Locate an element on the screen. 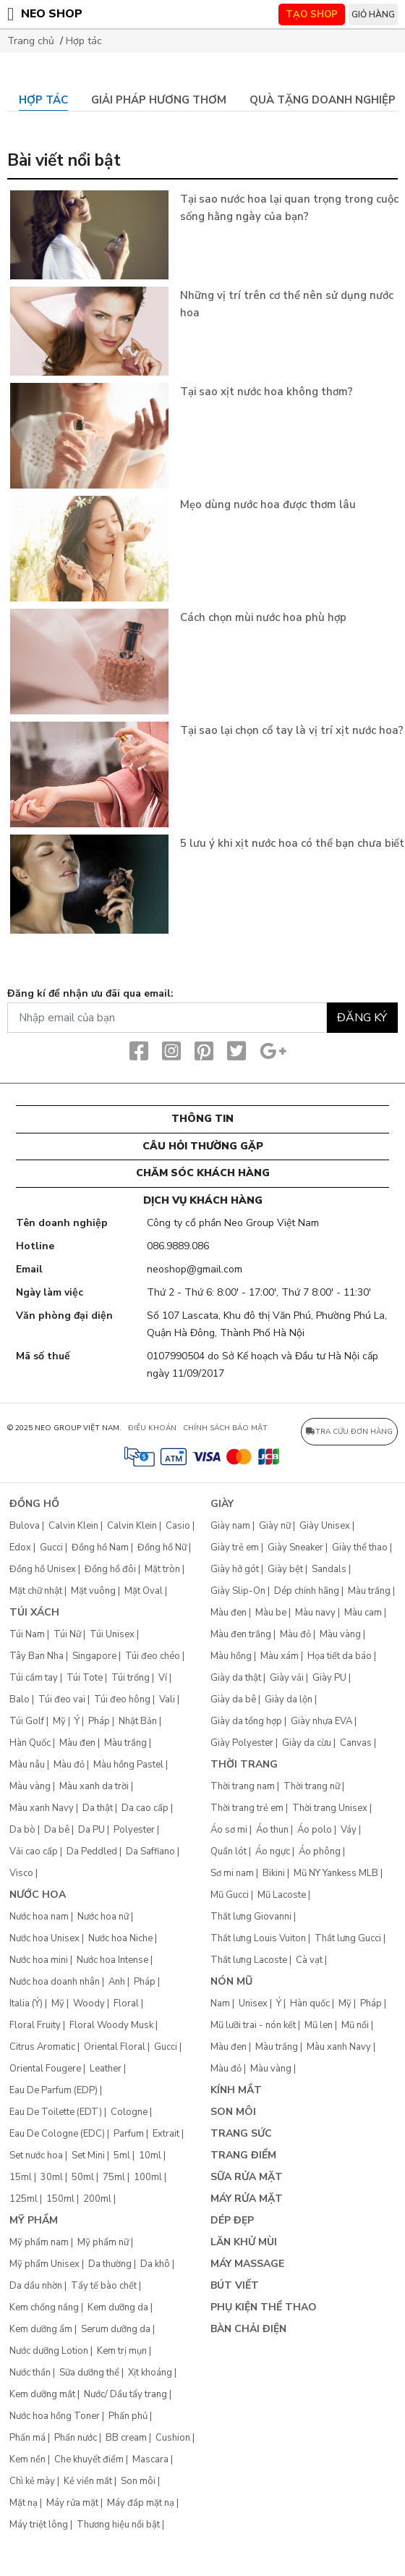  Kính mắt is located at coordinates (236, 2090).